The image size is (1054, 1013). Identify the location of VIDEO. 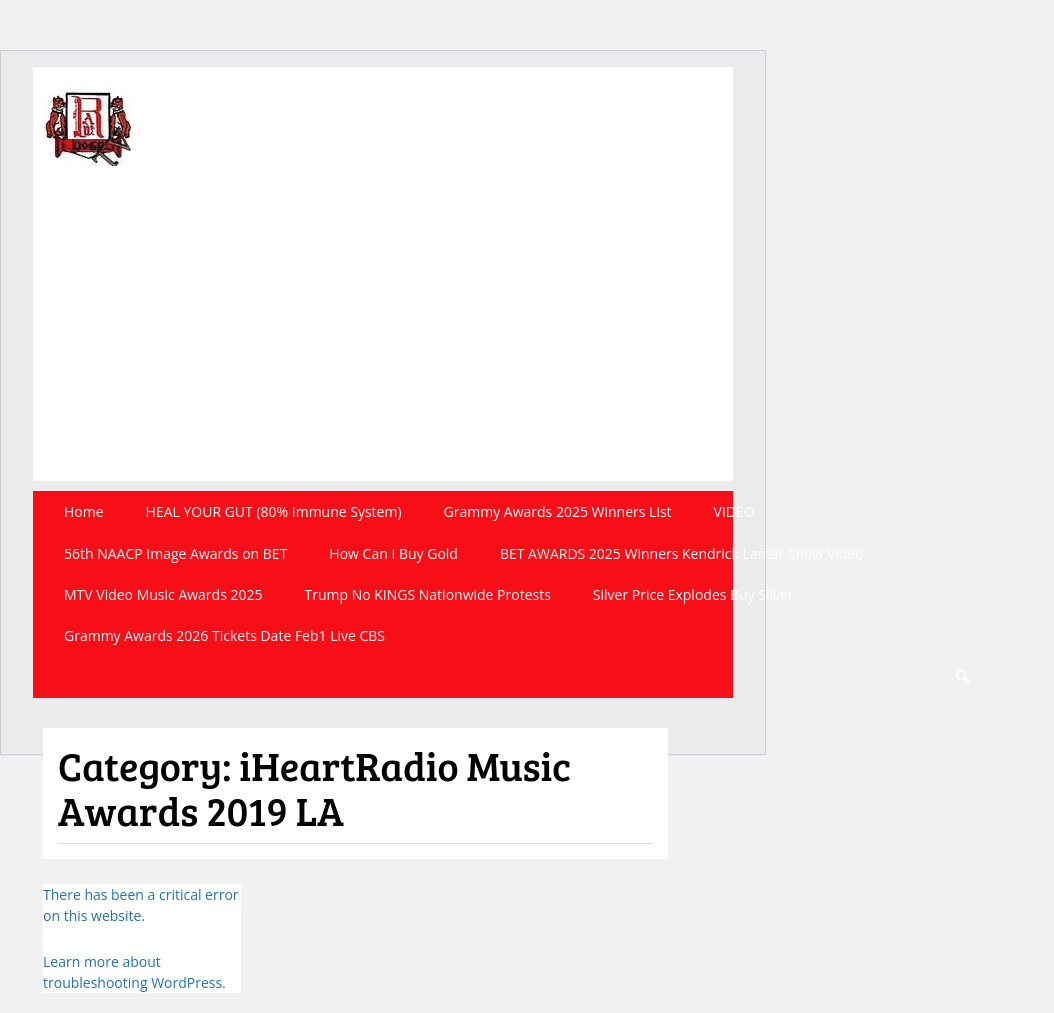
(734, 511).